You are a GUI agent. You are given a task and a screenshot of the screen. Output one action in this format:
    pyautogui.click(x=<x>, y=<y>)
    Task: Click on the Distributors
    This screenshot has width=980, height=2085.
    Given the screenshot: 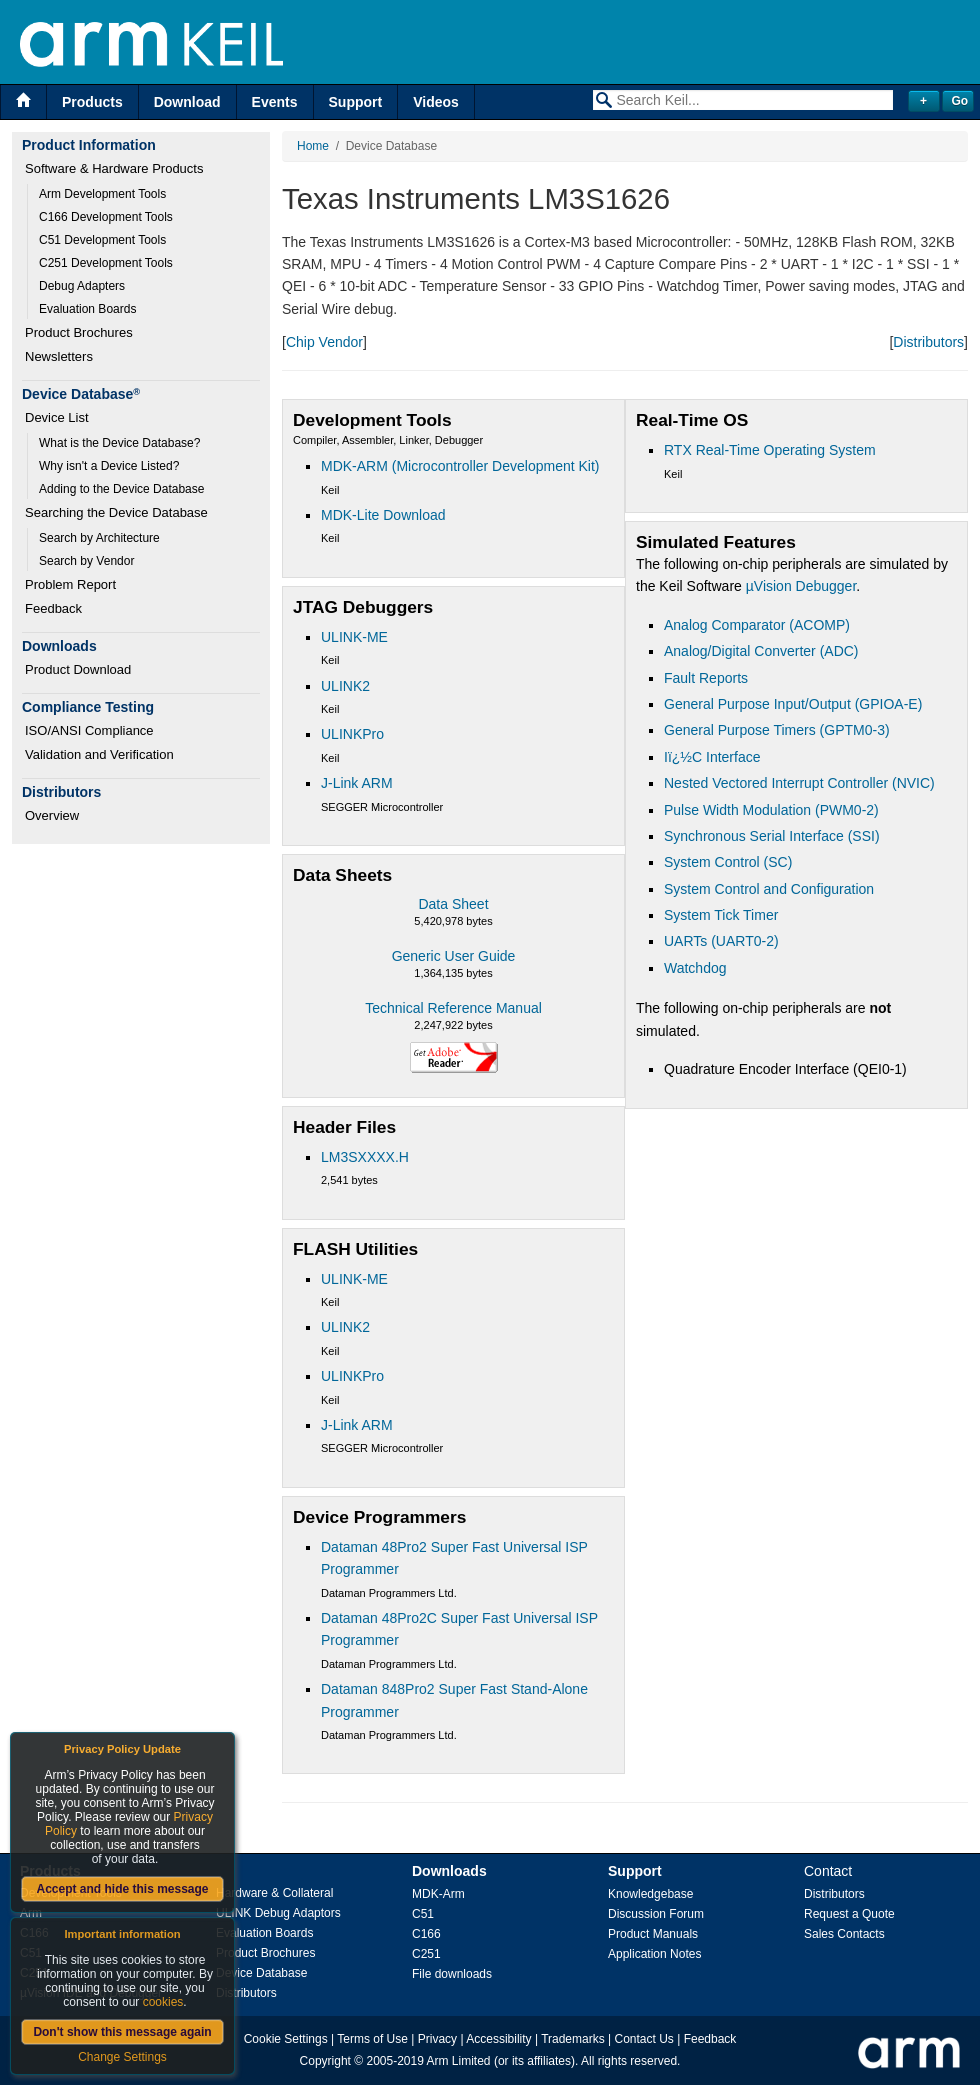 What is the action you would take?
    pyautogui.click(x=928, y=342)
    